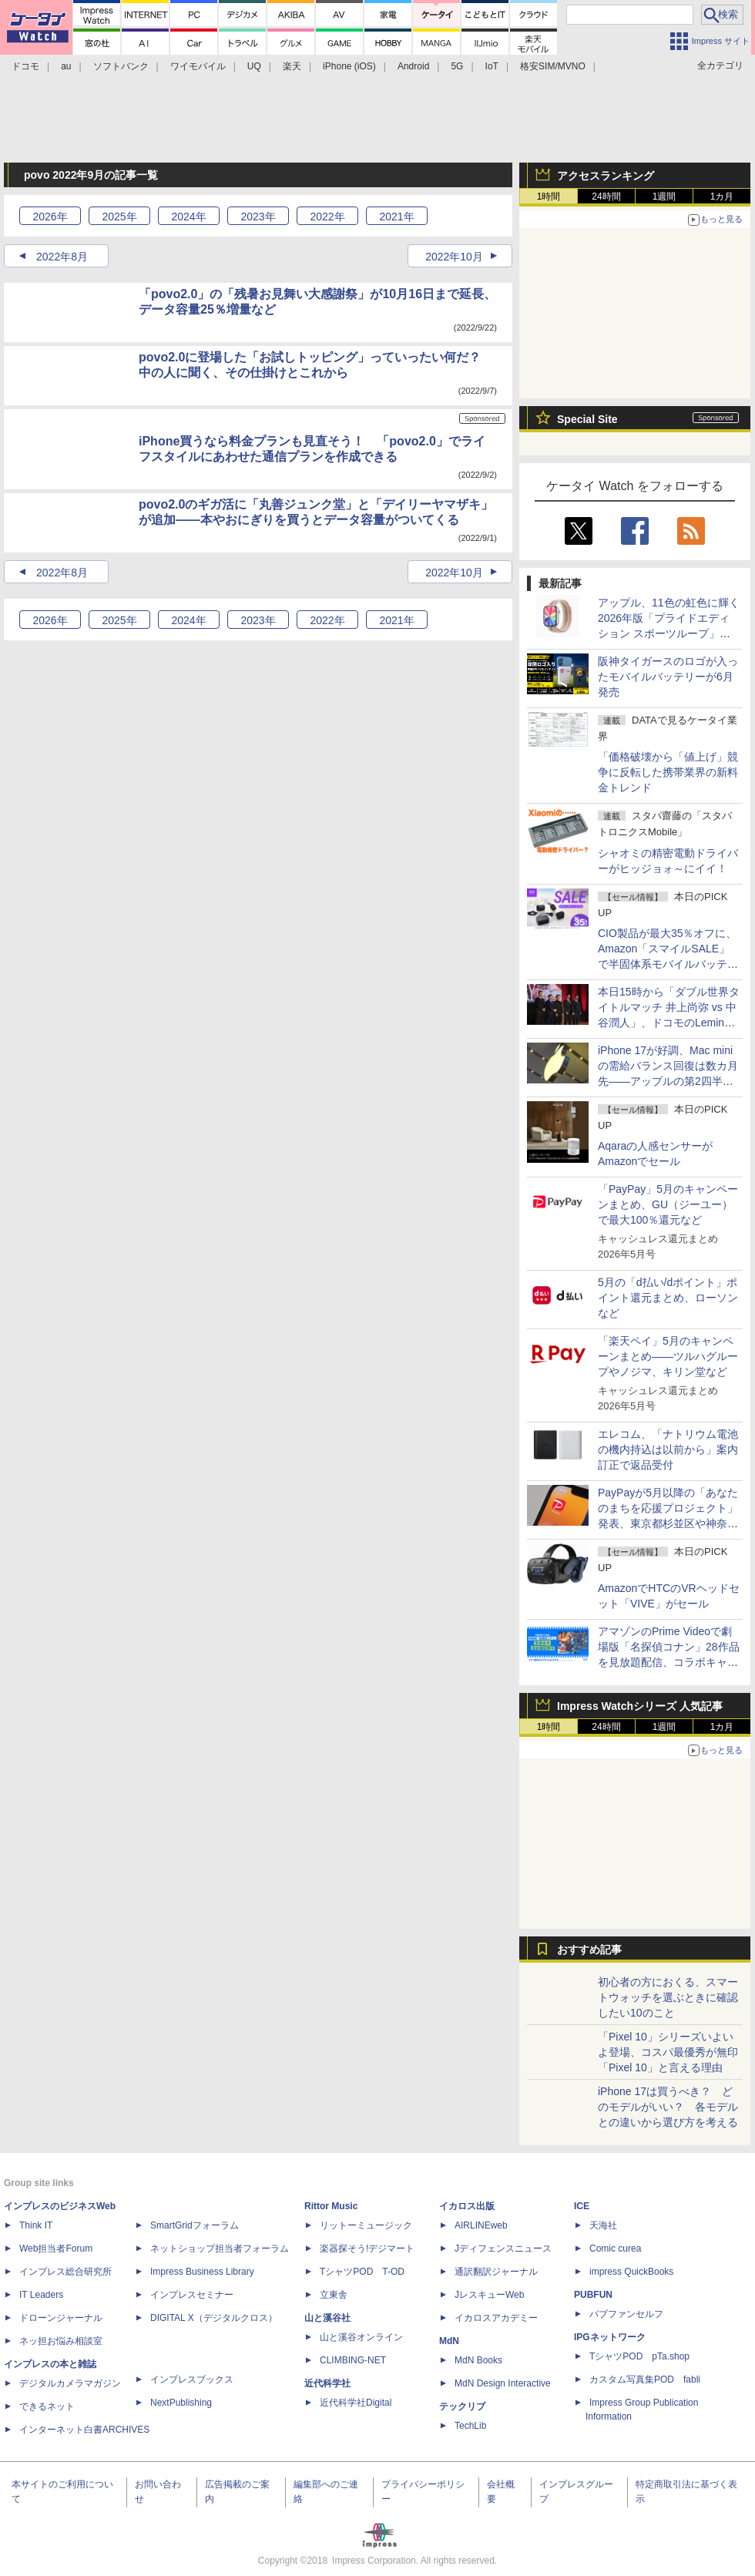  I want to click on できるネット, so click(47, 2406).